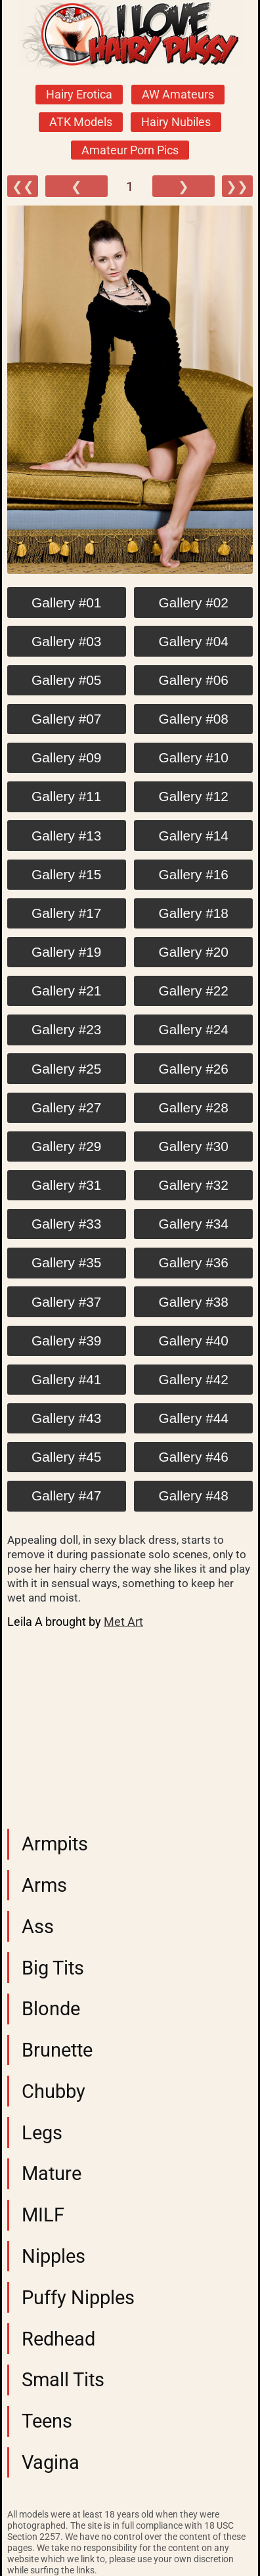  What do you see at coordinates (193, 641) in the screenshot?
I see `Gallery #04` at bounding box center [193, 641].